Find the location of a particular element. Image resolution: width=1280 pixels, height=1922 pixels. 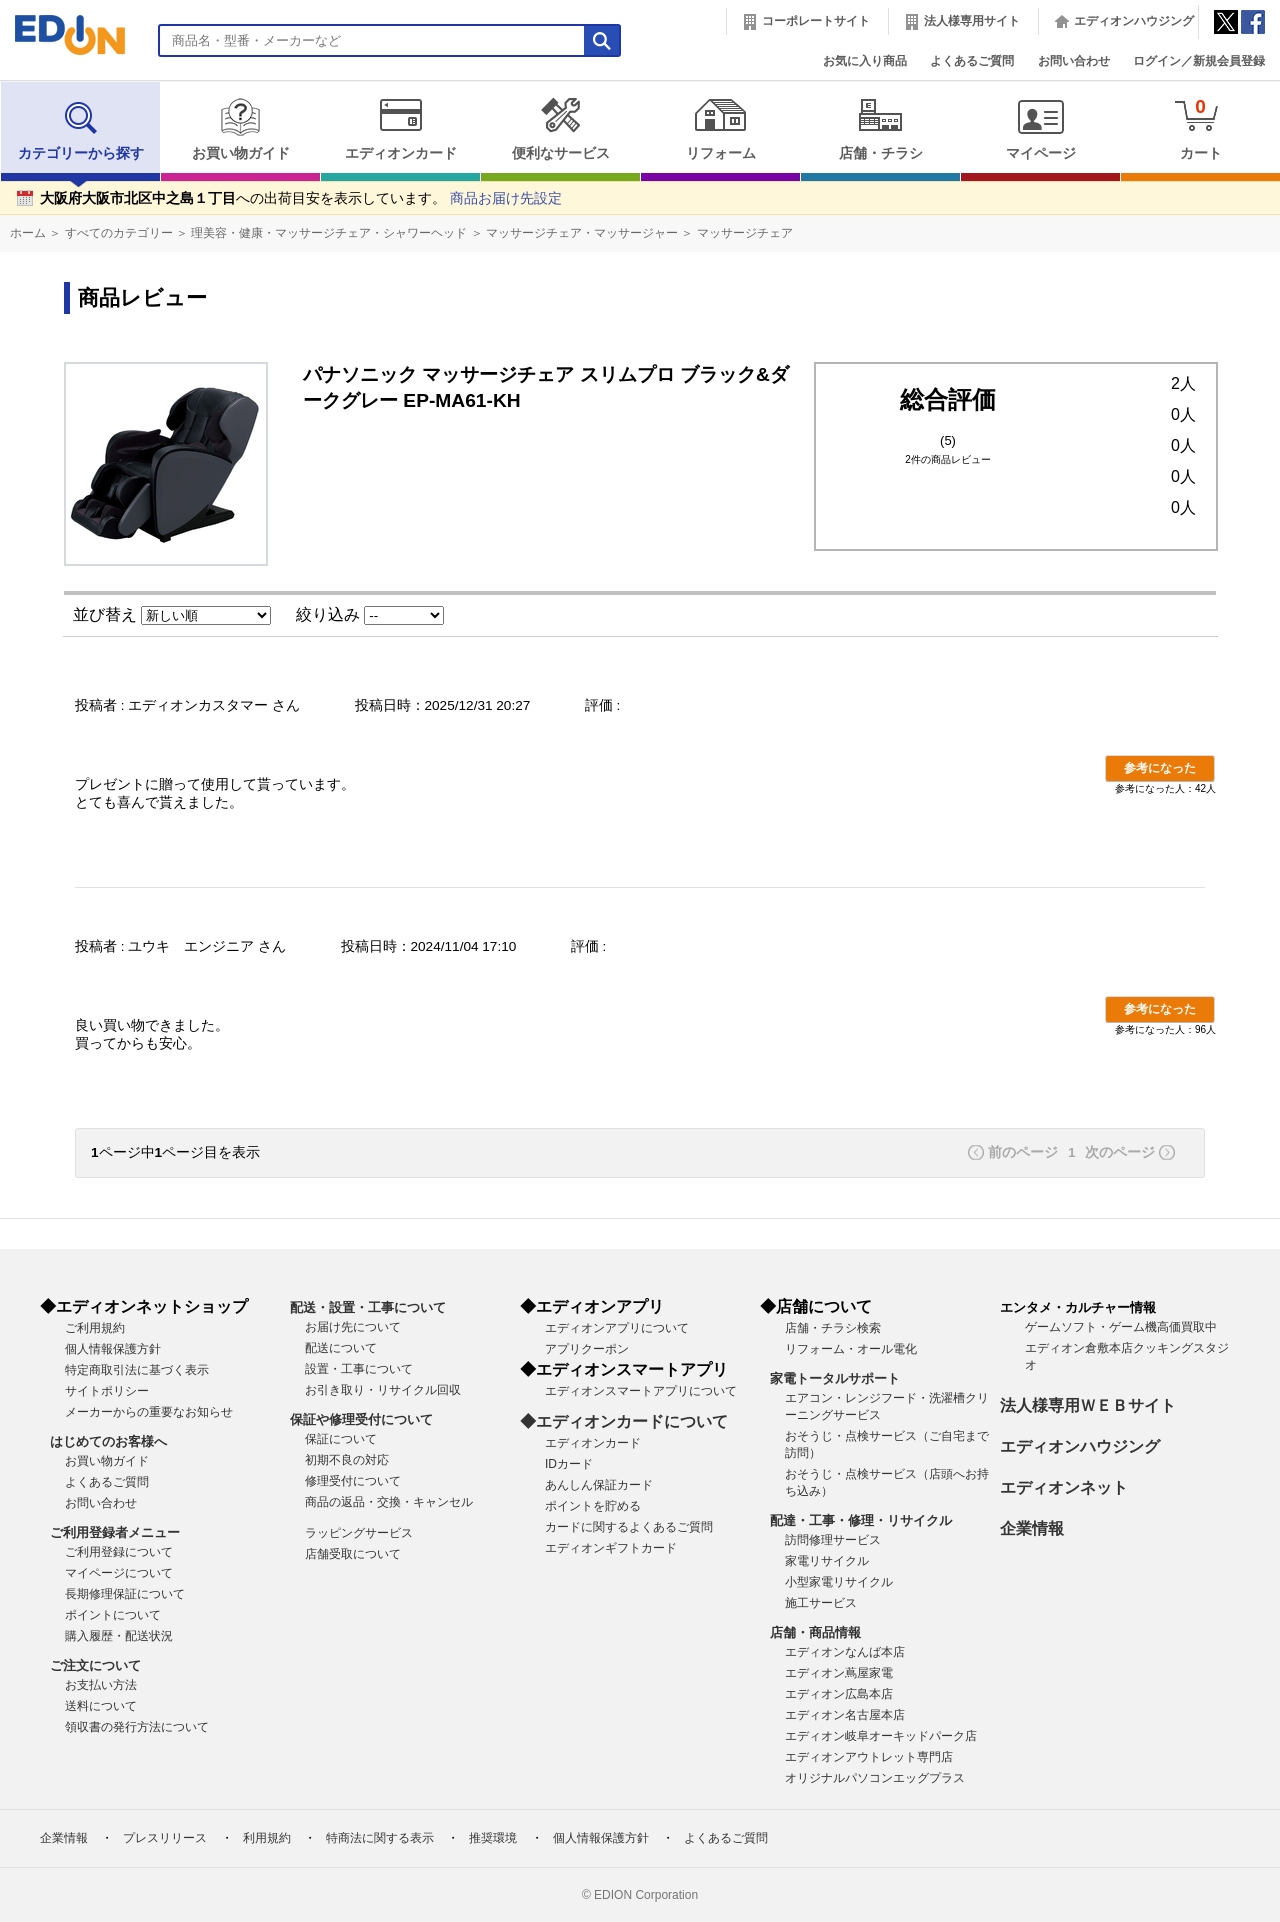

家電トータルサポート is located at coordinates (835, 1378).